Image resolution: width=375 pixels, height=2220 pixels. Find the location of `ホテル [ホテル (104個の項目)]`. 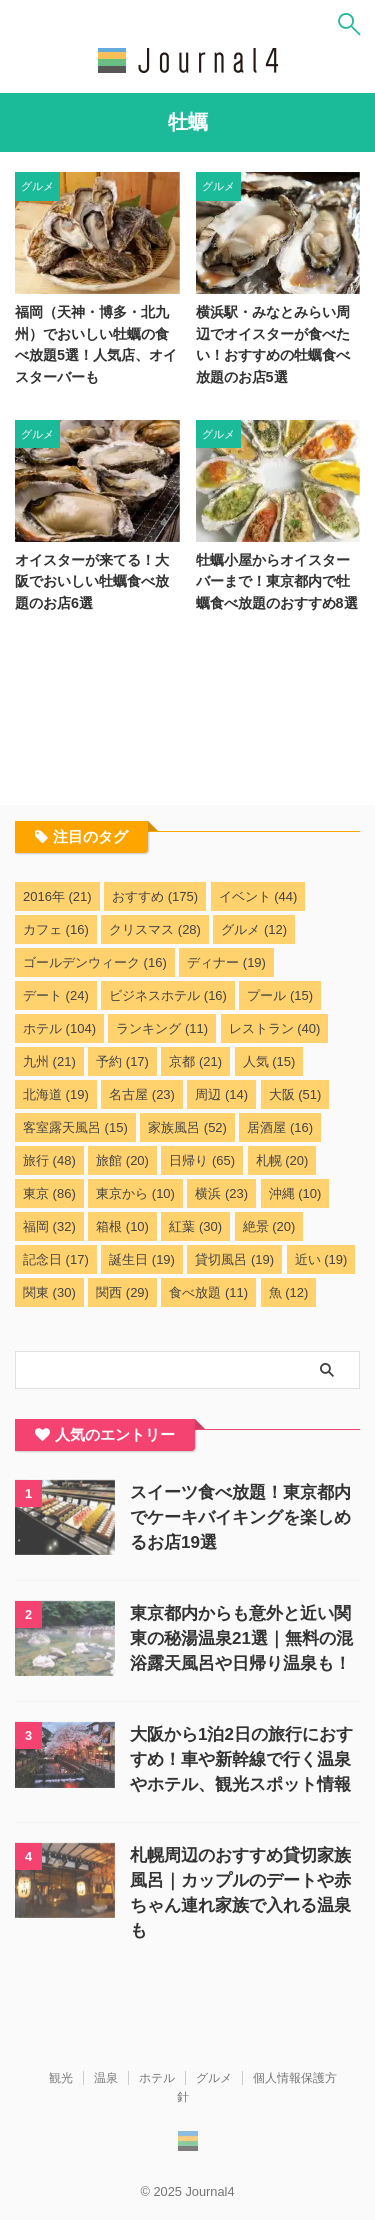

ホテル [ホテル (104個の項目)] is located at coordinates (59, 1028).